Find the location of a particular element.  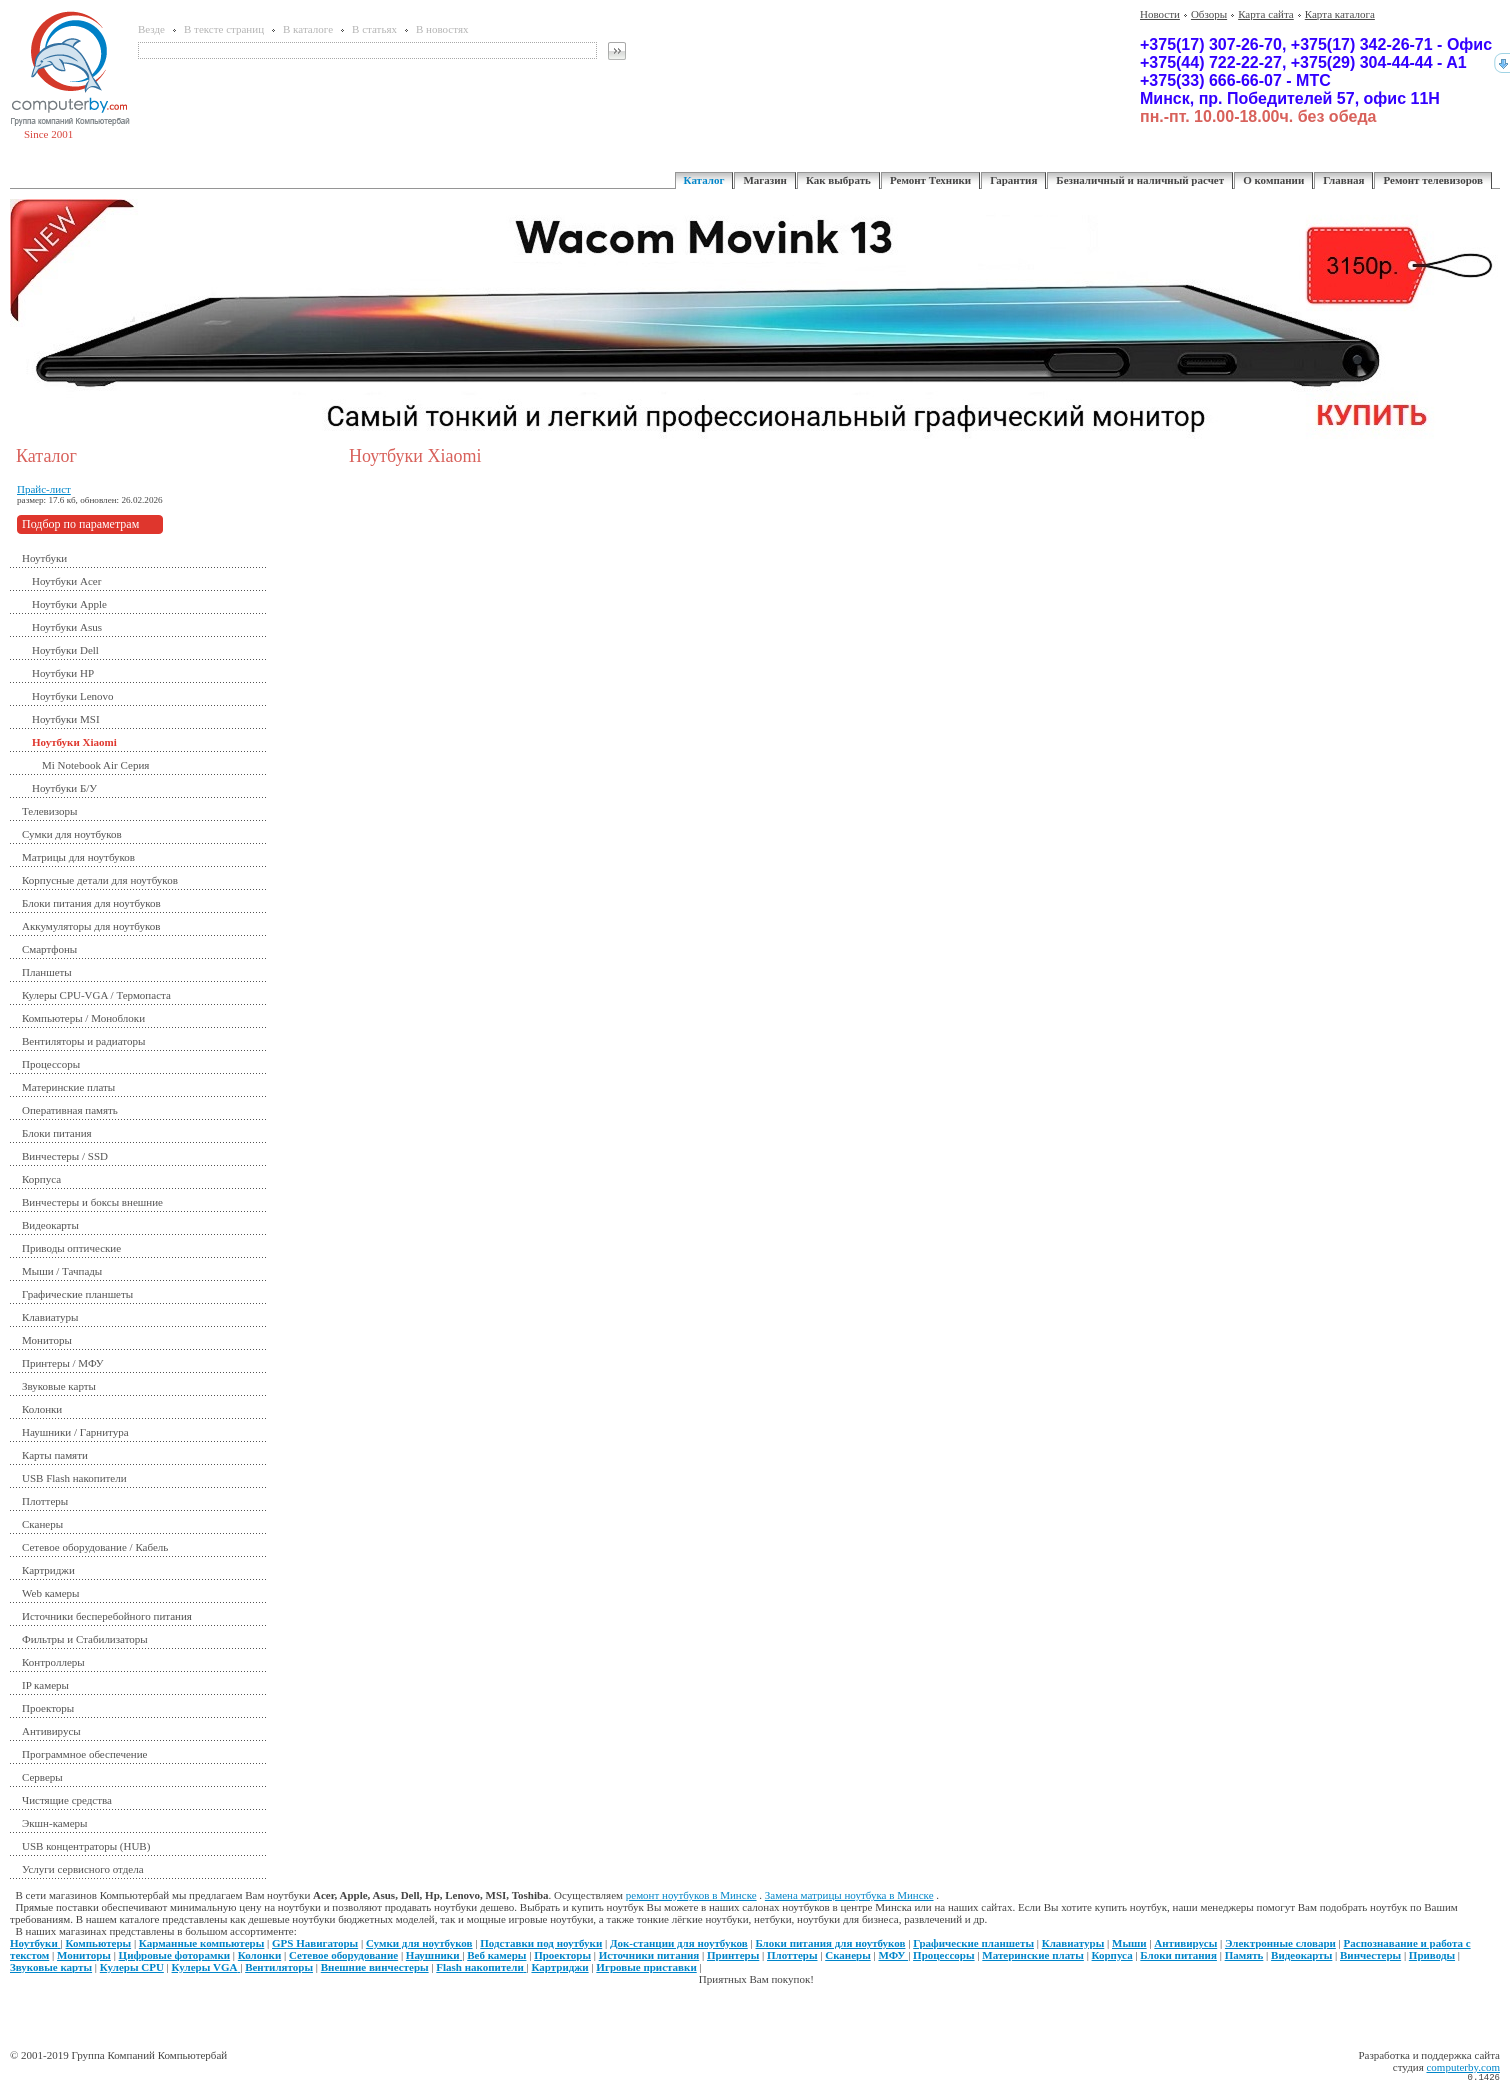

Сумки для ноутбуков is located at coordinates (72, 834).